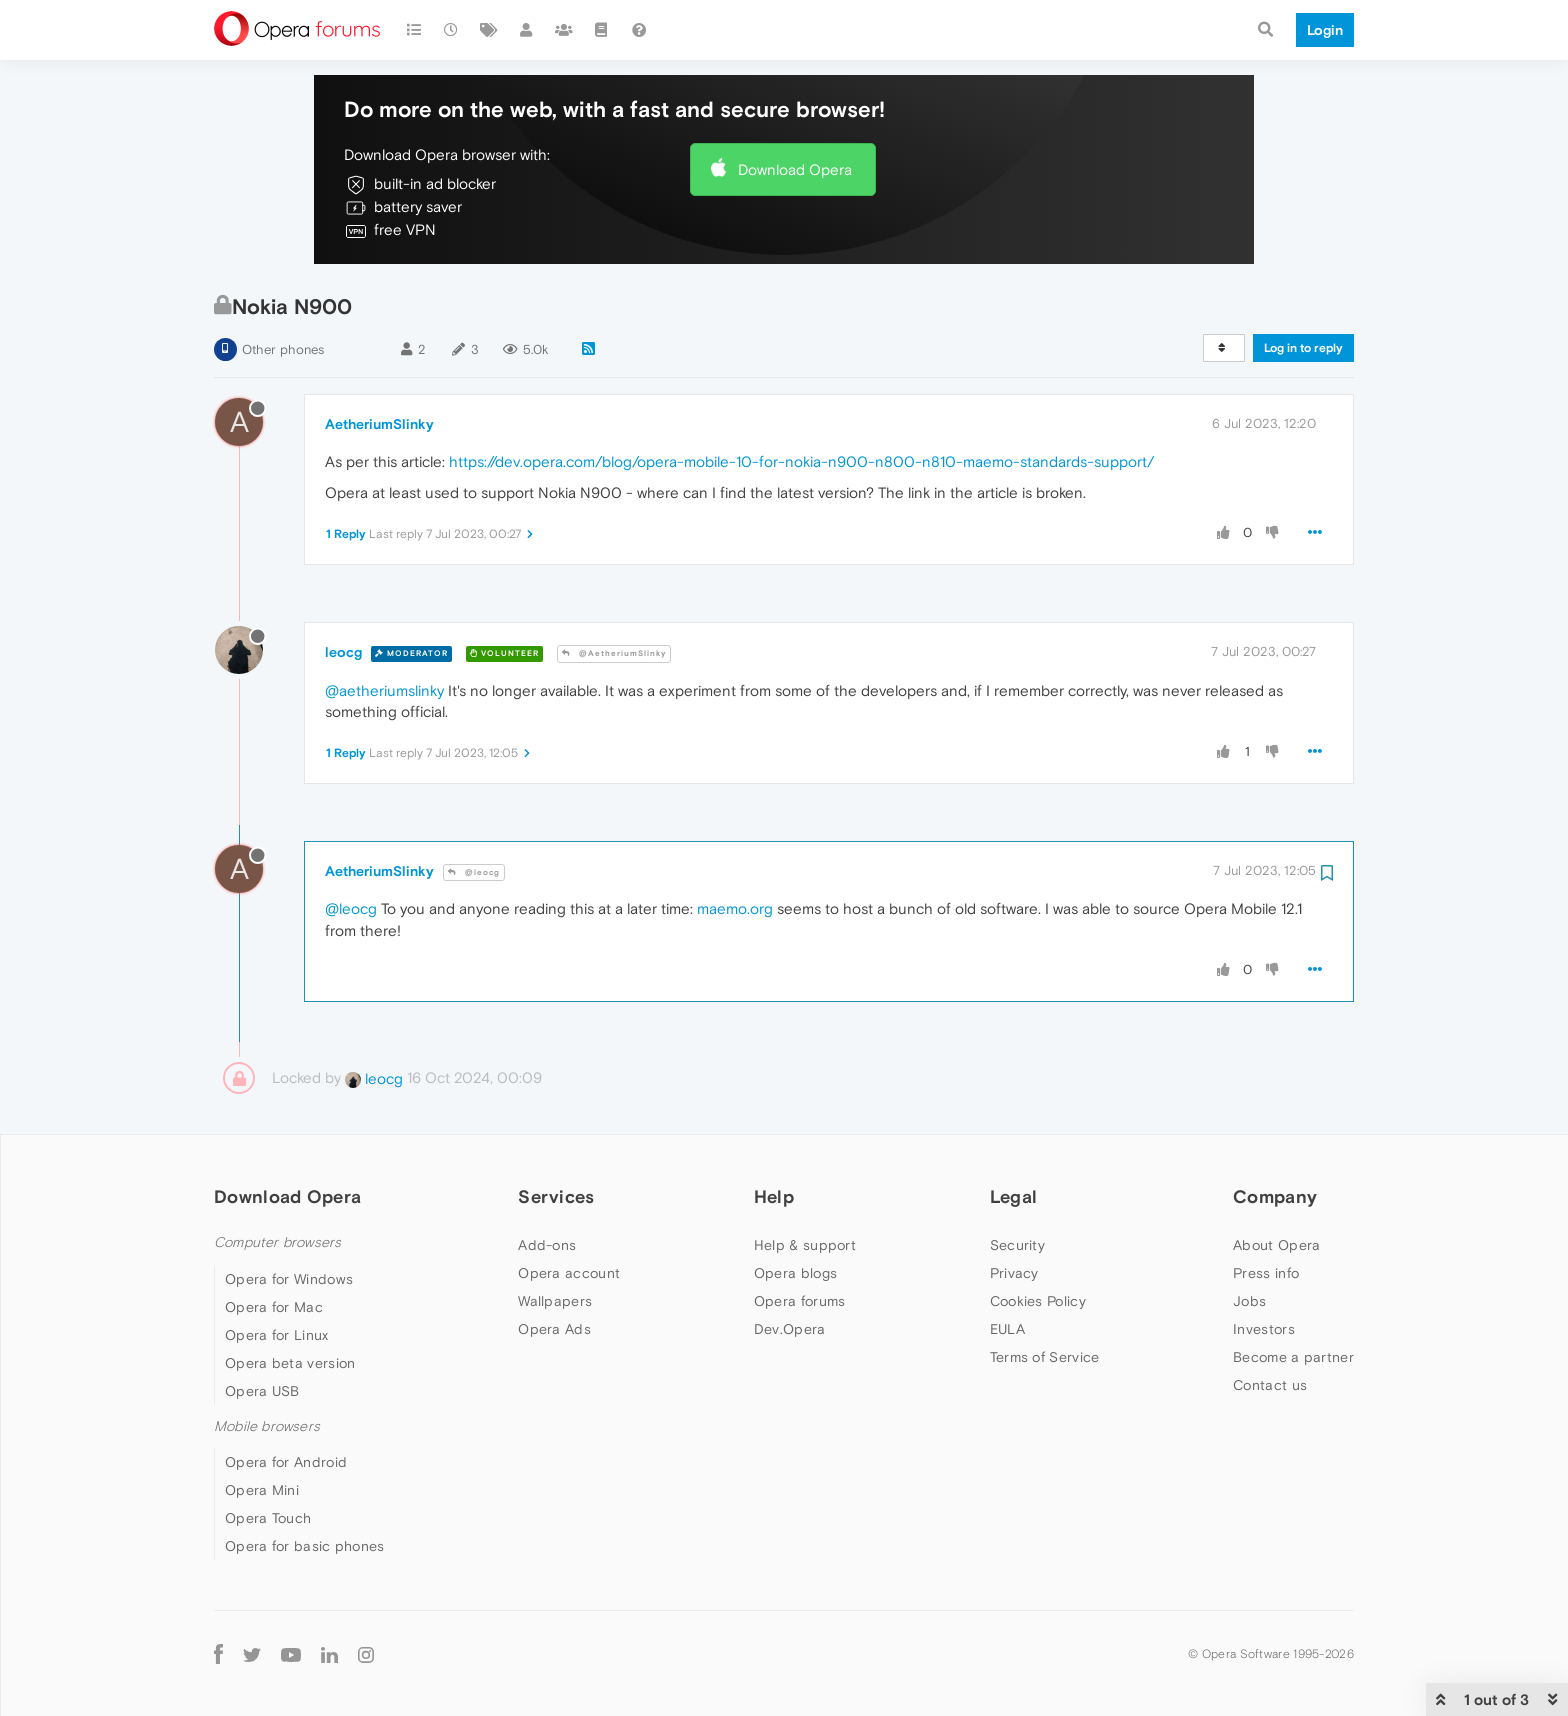 Image resolution: width=1568 pixels, height=1716 pixels. What do you see at coordinates (262, 1490) in the screenshot?
I see `Opera Mini` at bounding box center [262, 1490].